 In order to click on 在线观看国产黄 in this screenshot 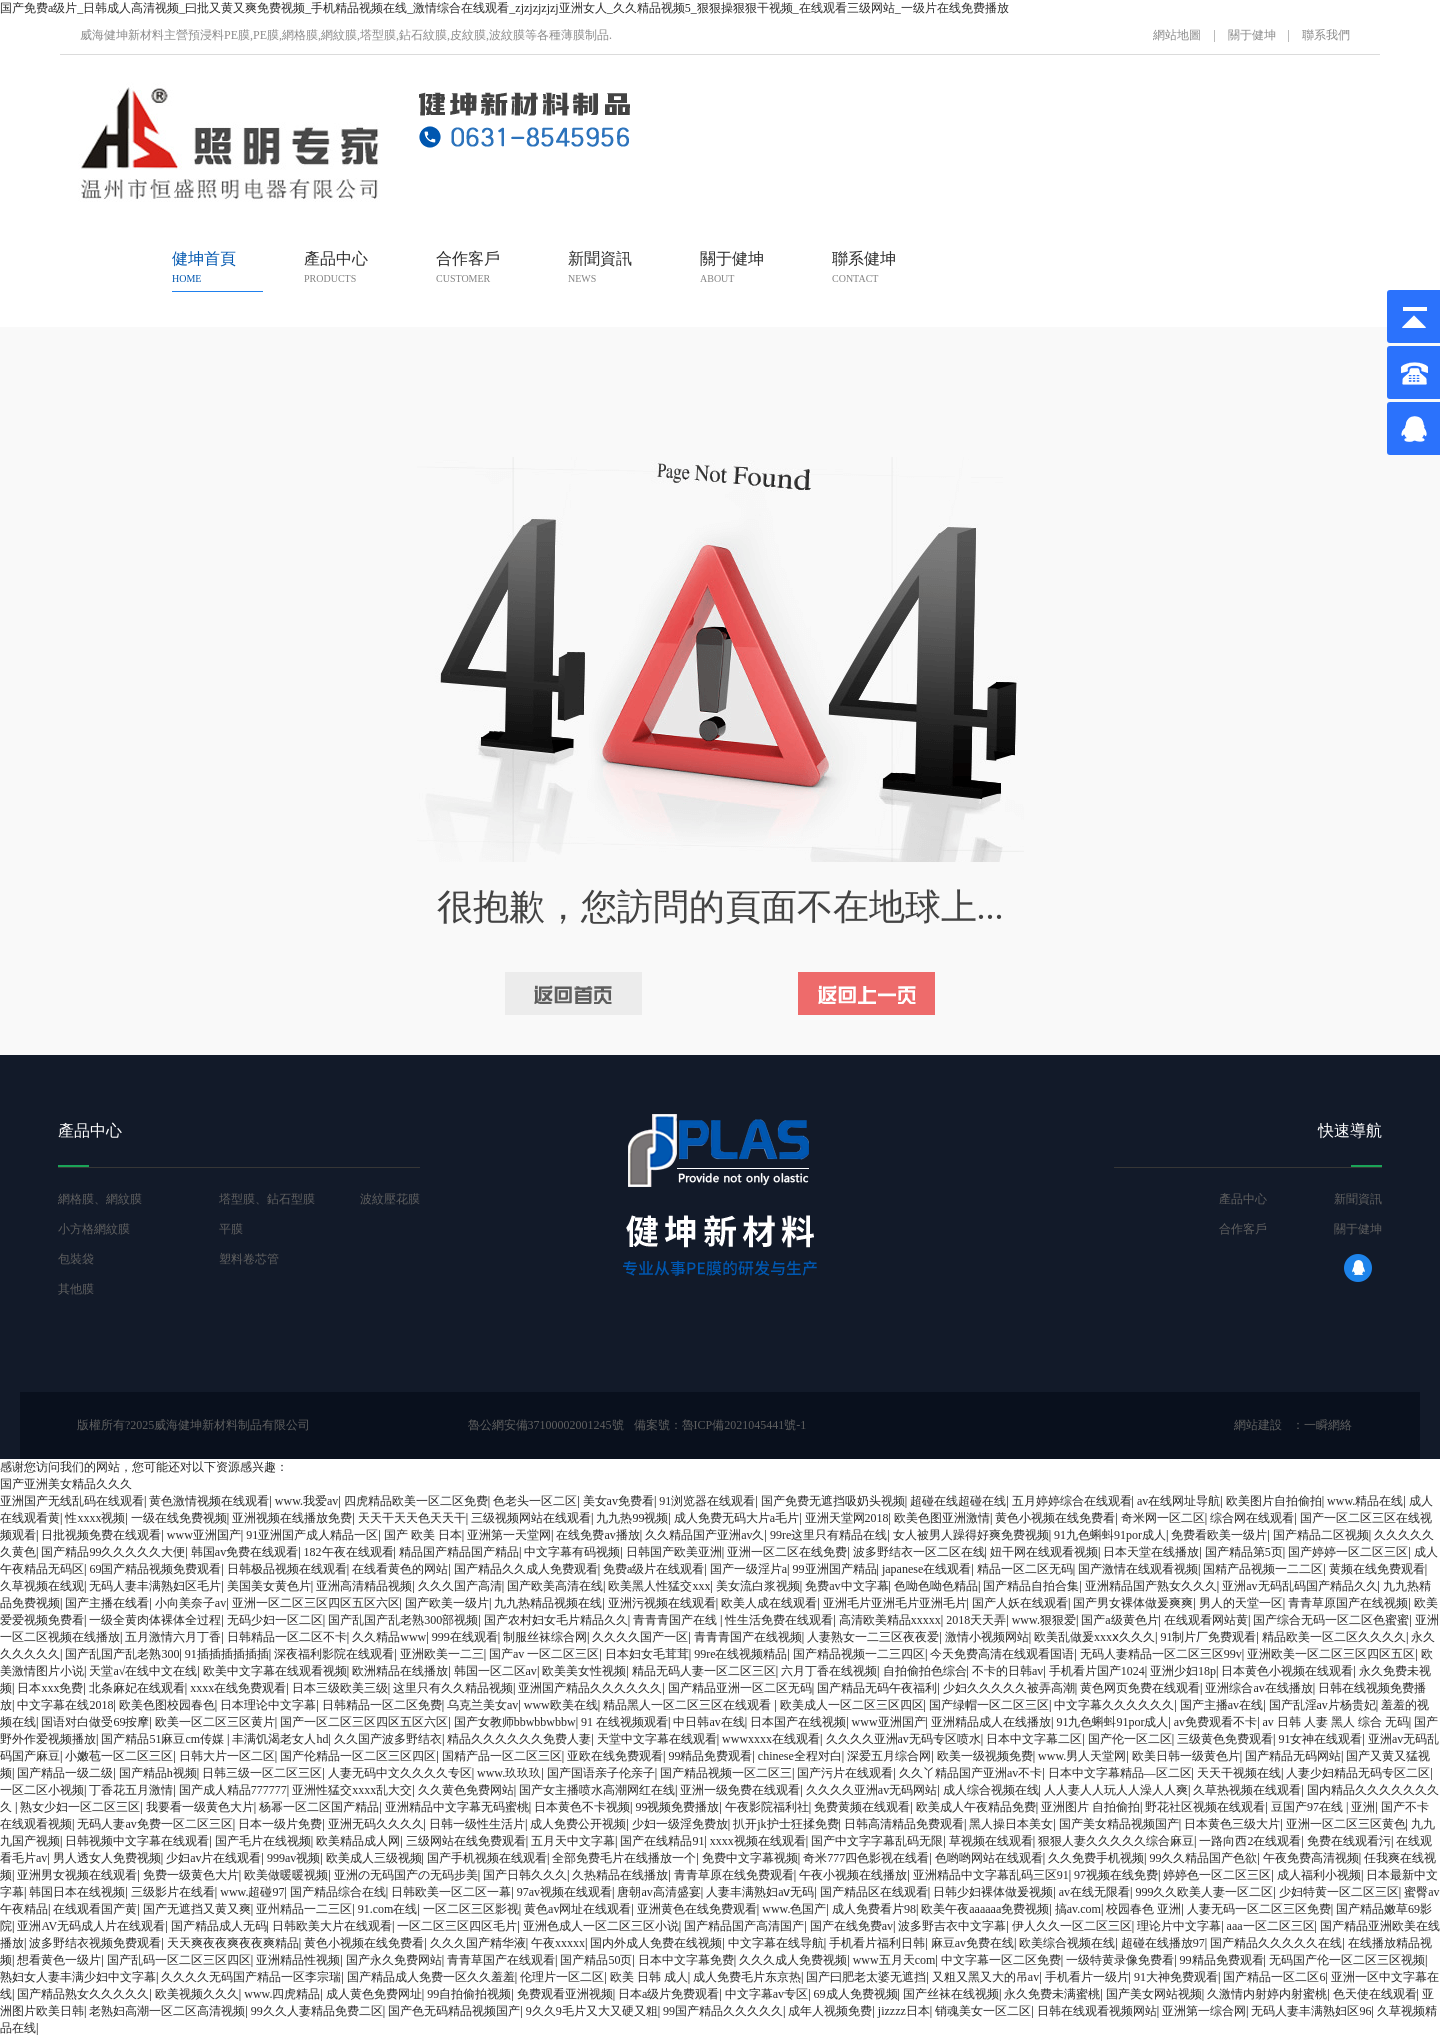, I will do `click(95, 1909)`.